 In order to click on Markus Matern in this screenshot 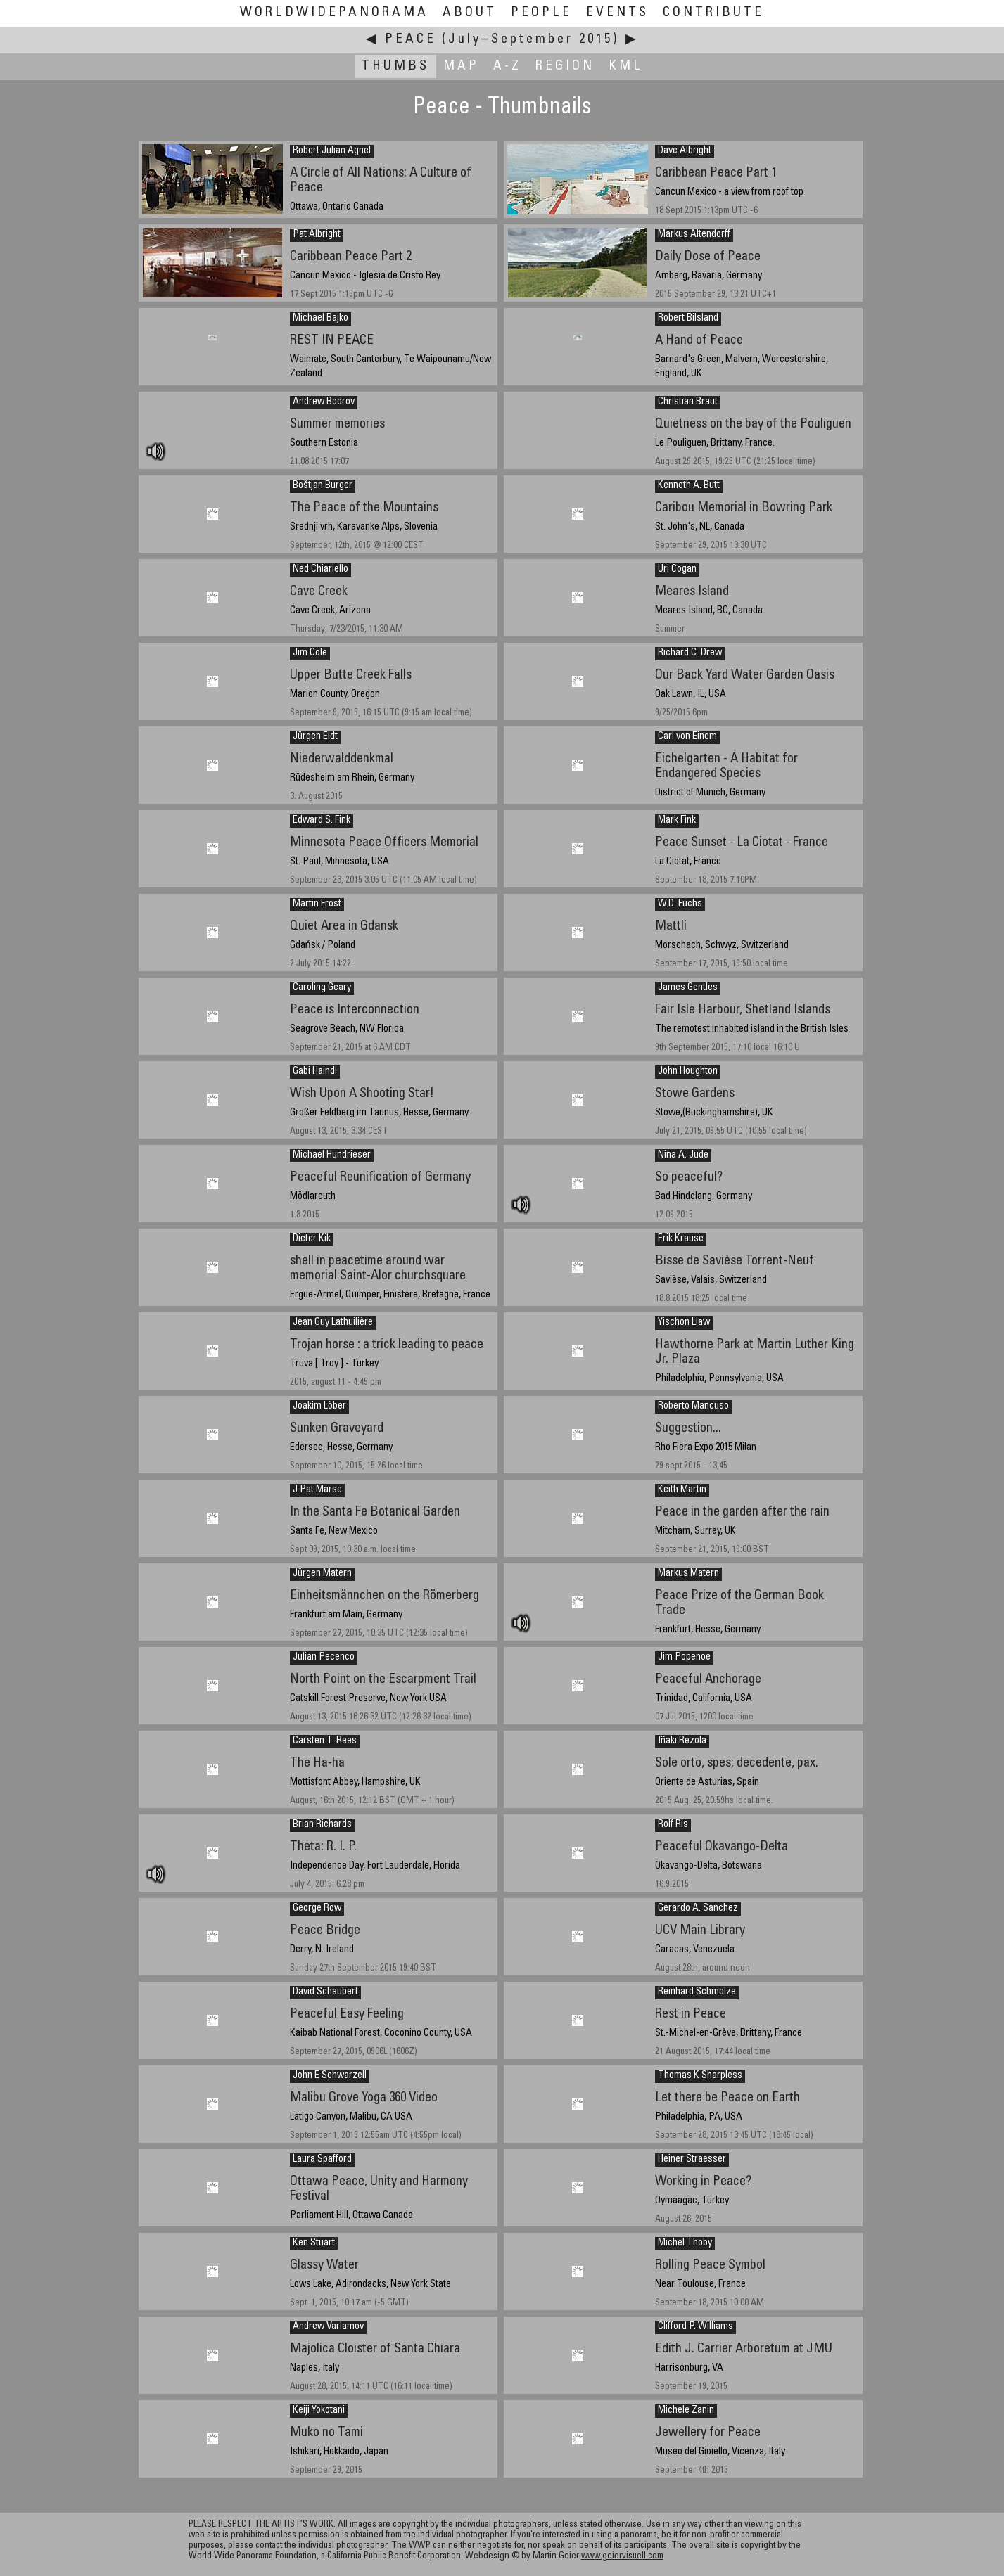, I will do `click(688, 1574)`.